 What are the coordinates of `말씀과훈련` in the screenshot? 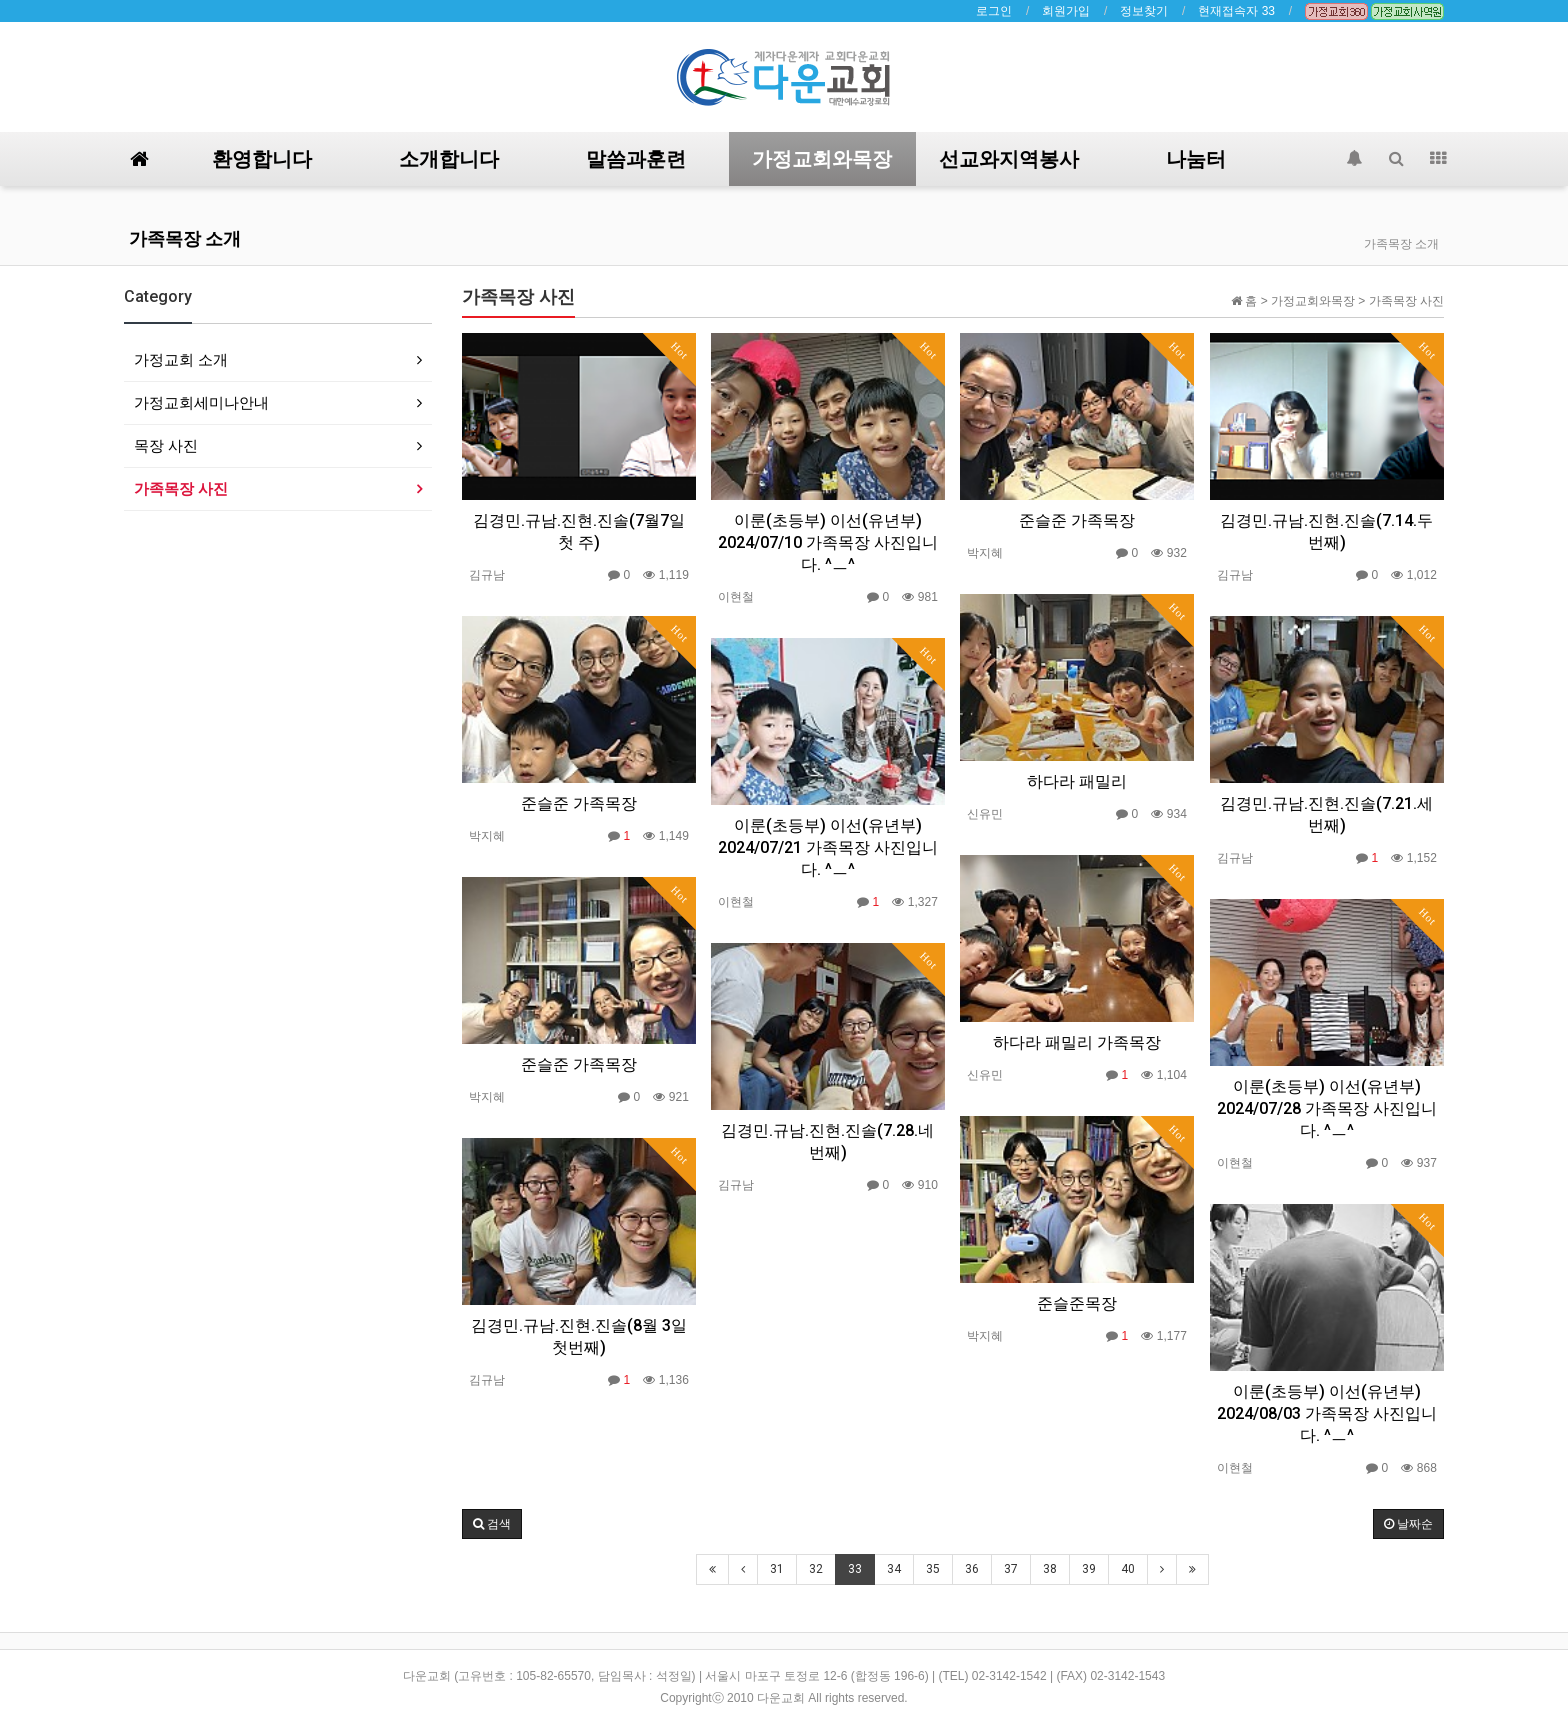 It's located at (636, 159).